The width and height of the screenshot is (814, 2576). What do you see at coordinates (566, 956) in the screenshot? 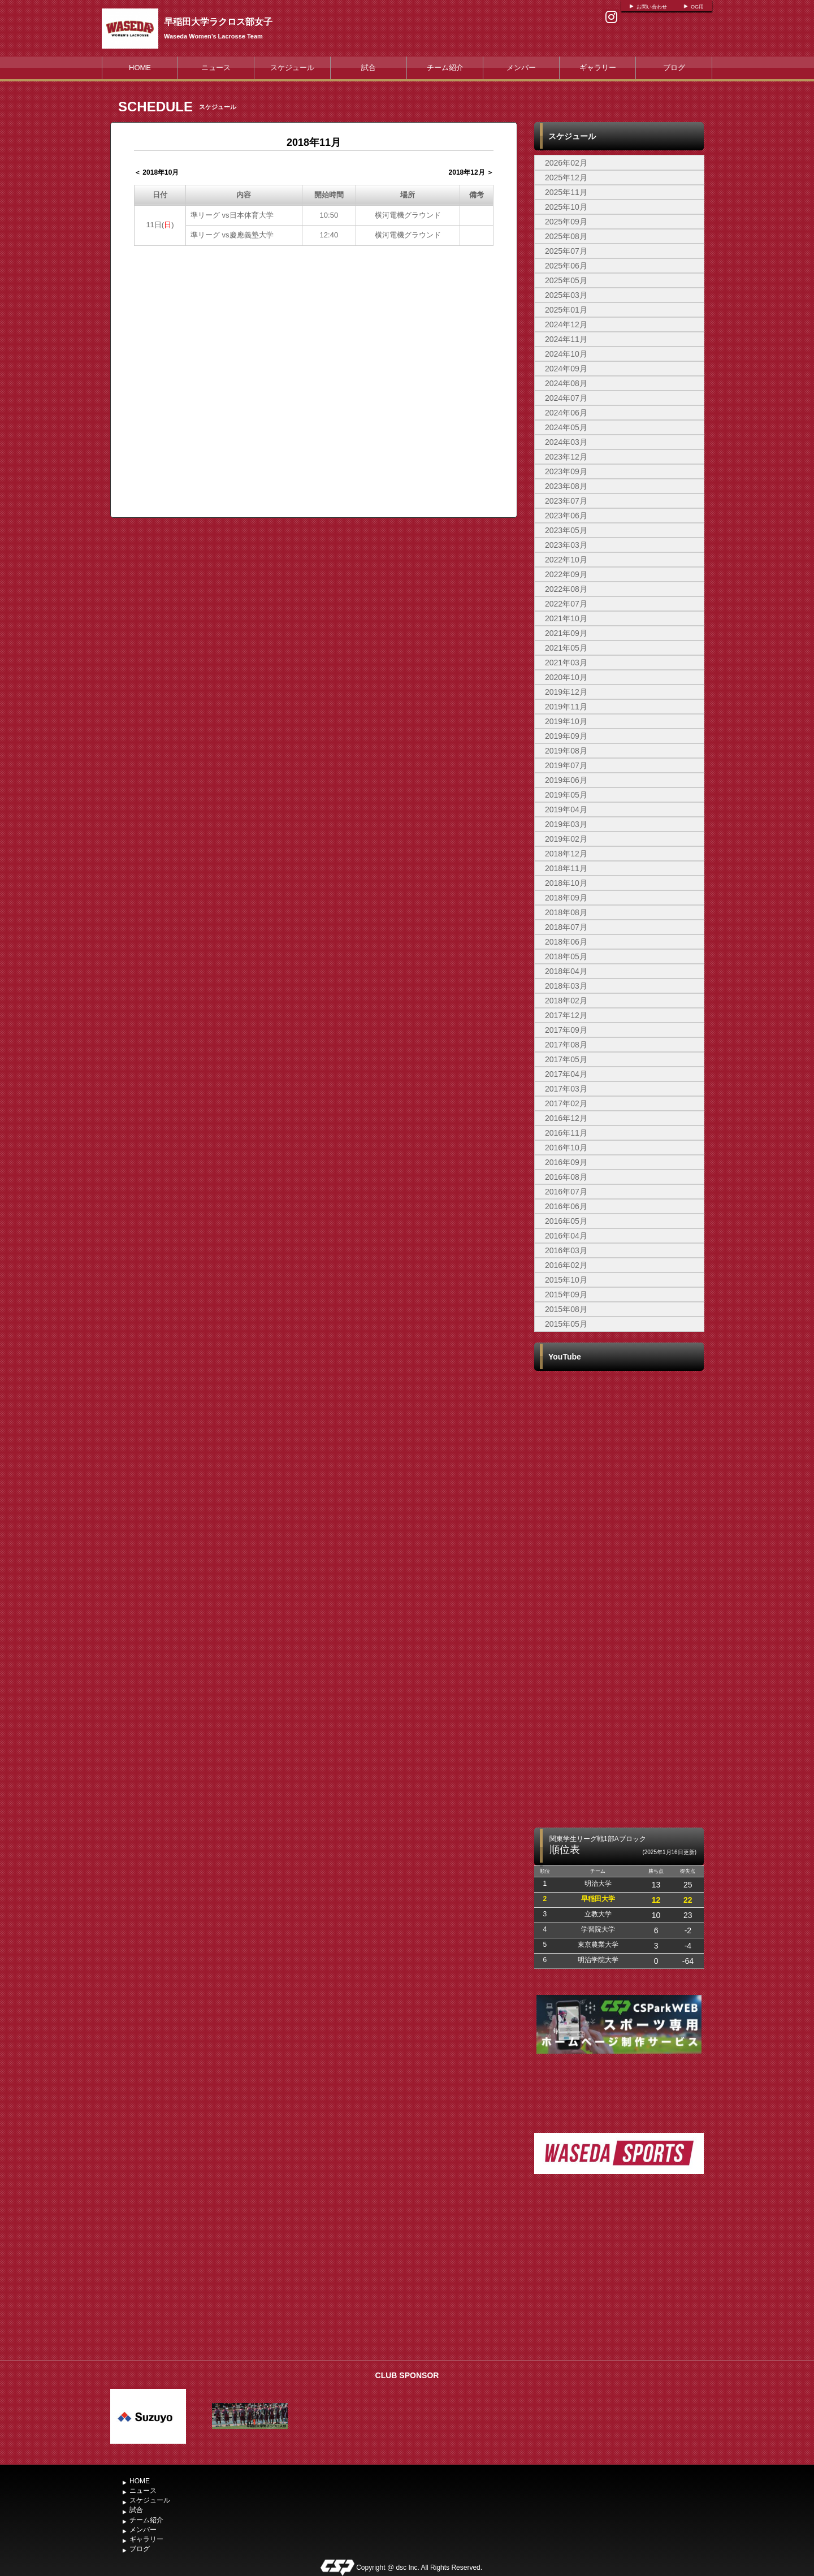
I see `2018年05月` at bounding box center [566, 956].